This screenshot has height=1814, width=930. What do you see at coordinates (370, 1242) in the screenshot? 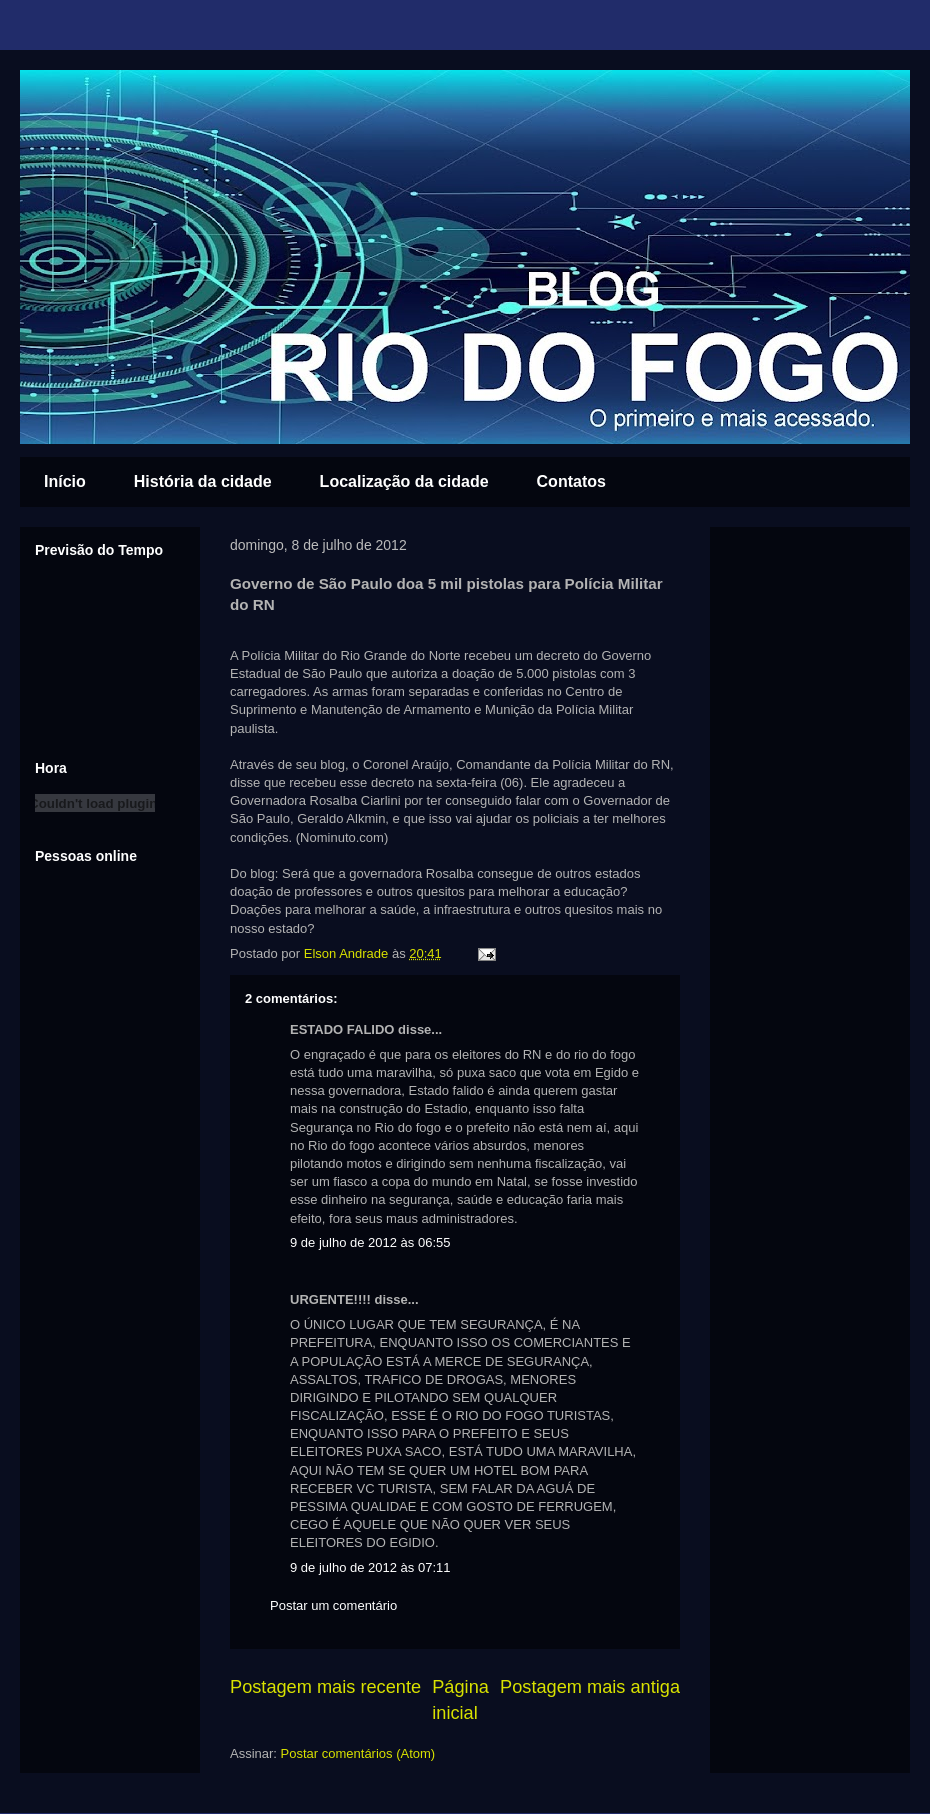
I see `9 de julho de 2012 às 06:55` at bounding box center [370, 1242].